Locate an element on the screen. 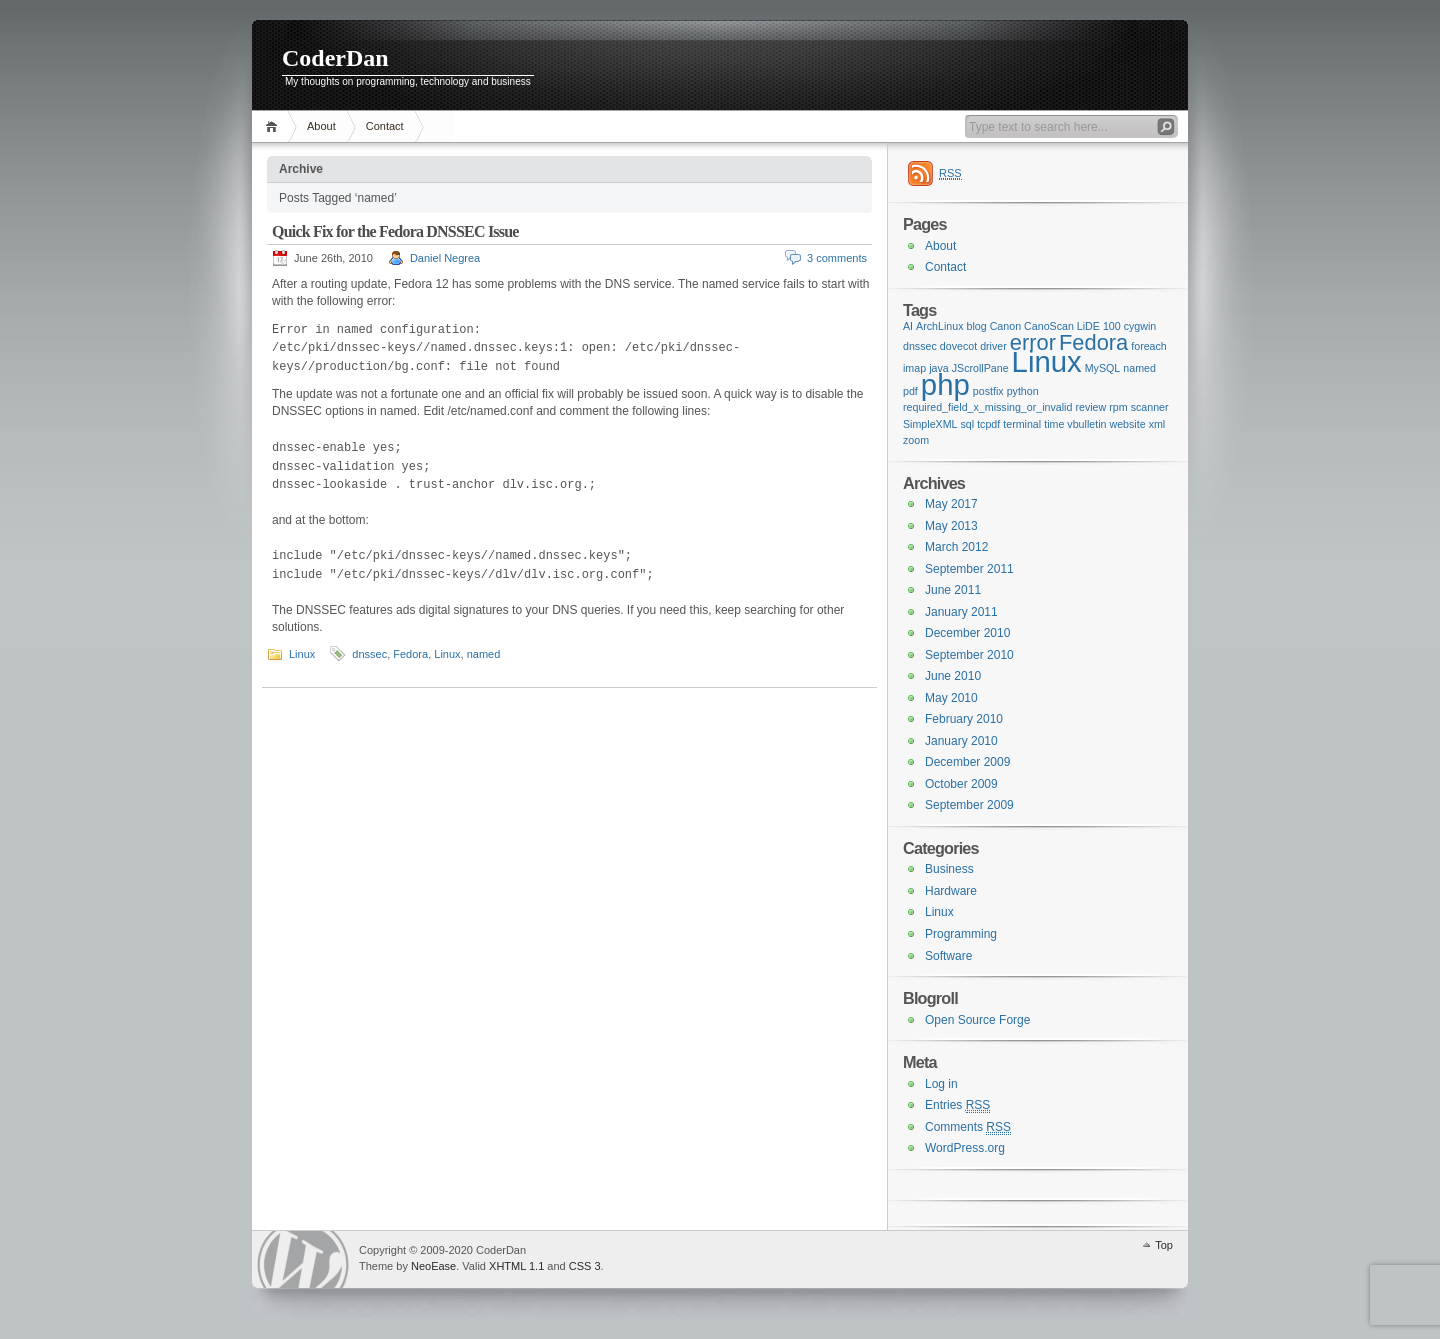  named is located at coordinates (484, 654).